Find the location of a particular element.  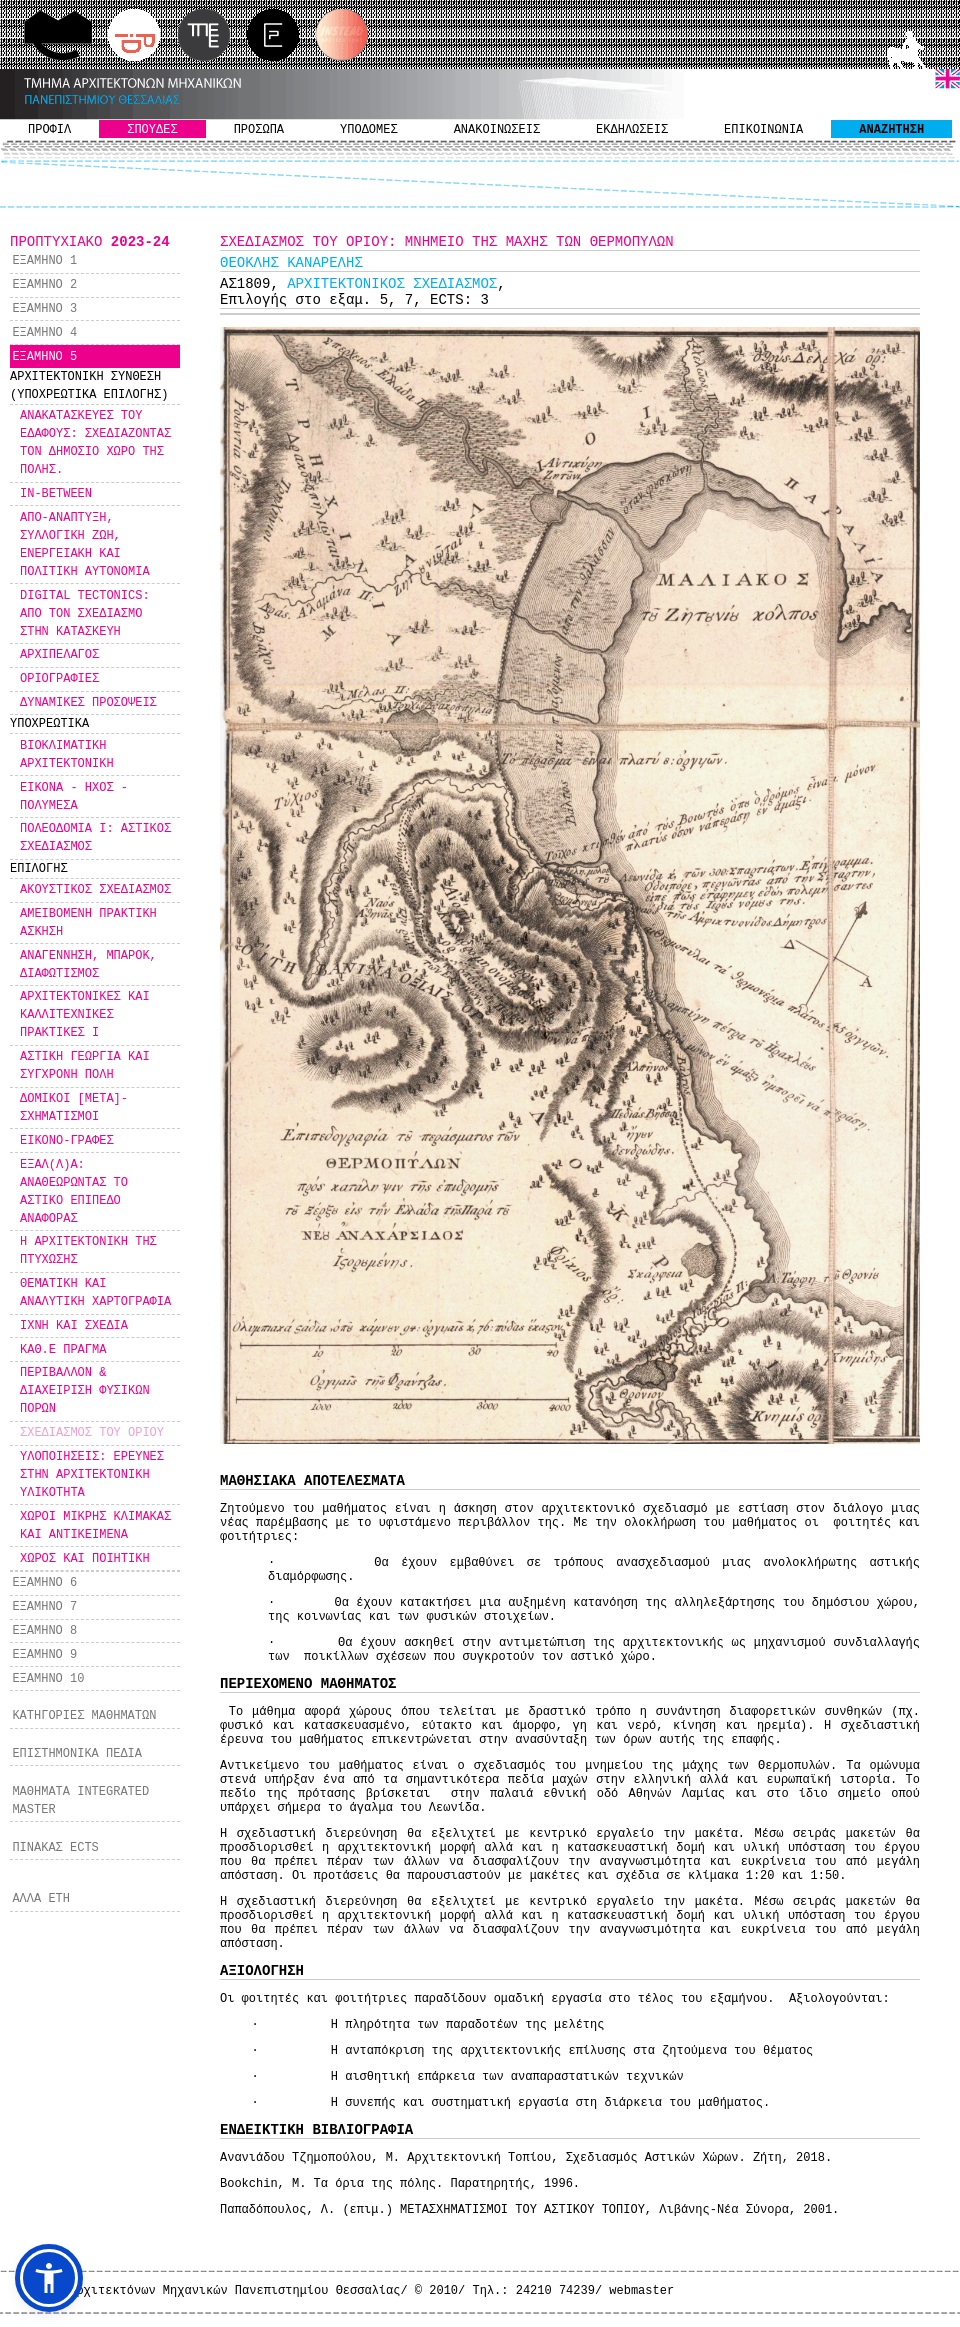

ΔΟΜΙΚΟΙ [ΜΕΤΑ]-ΣΧΗΜΑΤΙΣΜΟΙ is located at coordinates (74, 1108).